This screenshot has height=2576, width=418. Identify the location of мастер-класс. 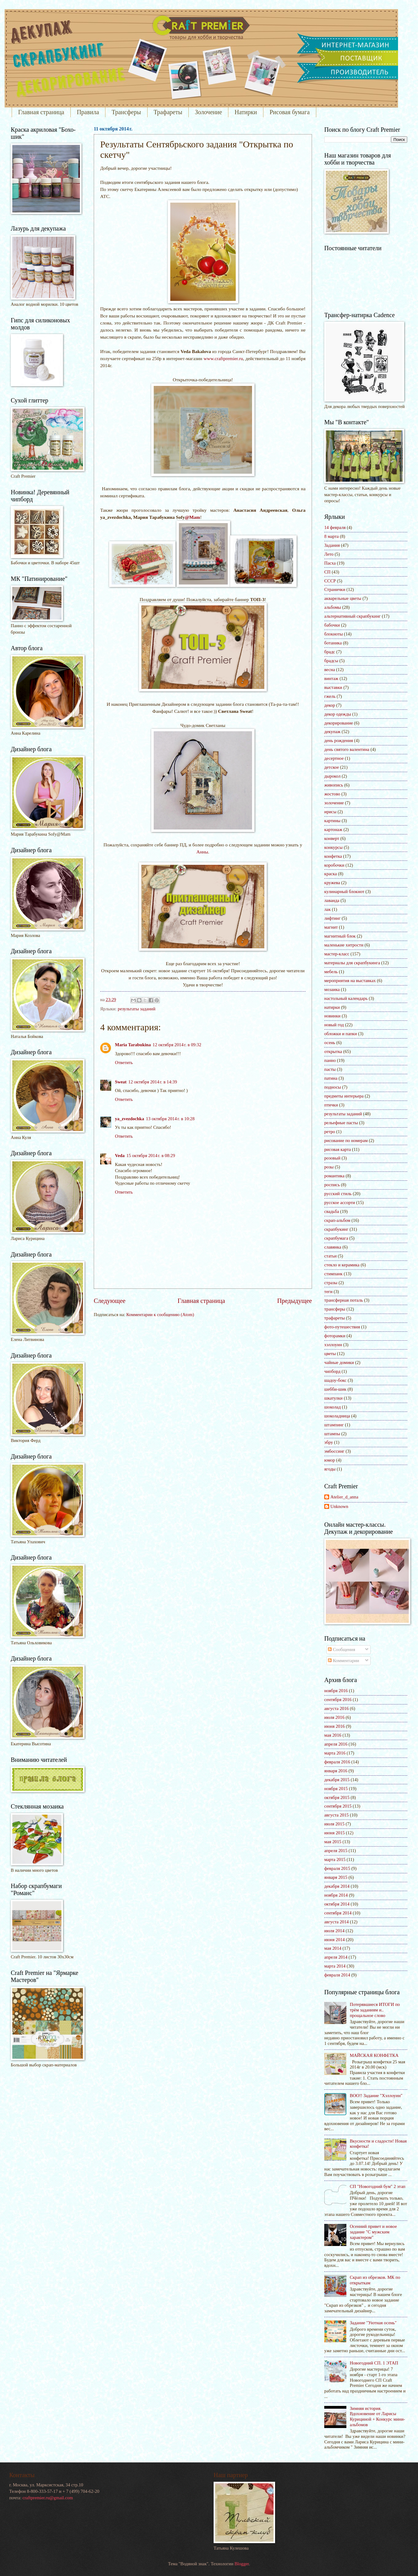
(336, 953).